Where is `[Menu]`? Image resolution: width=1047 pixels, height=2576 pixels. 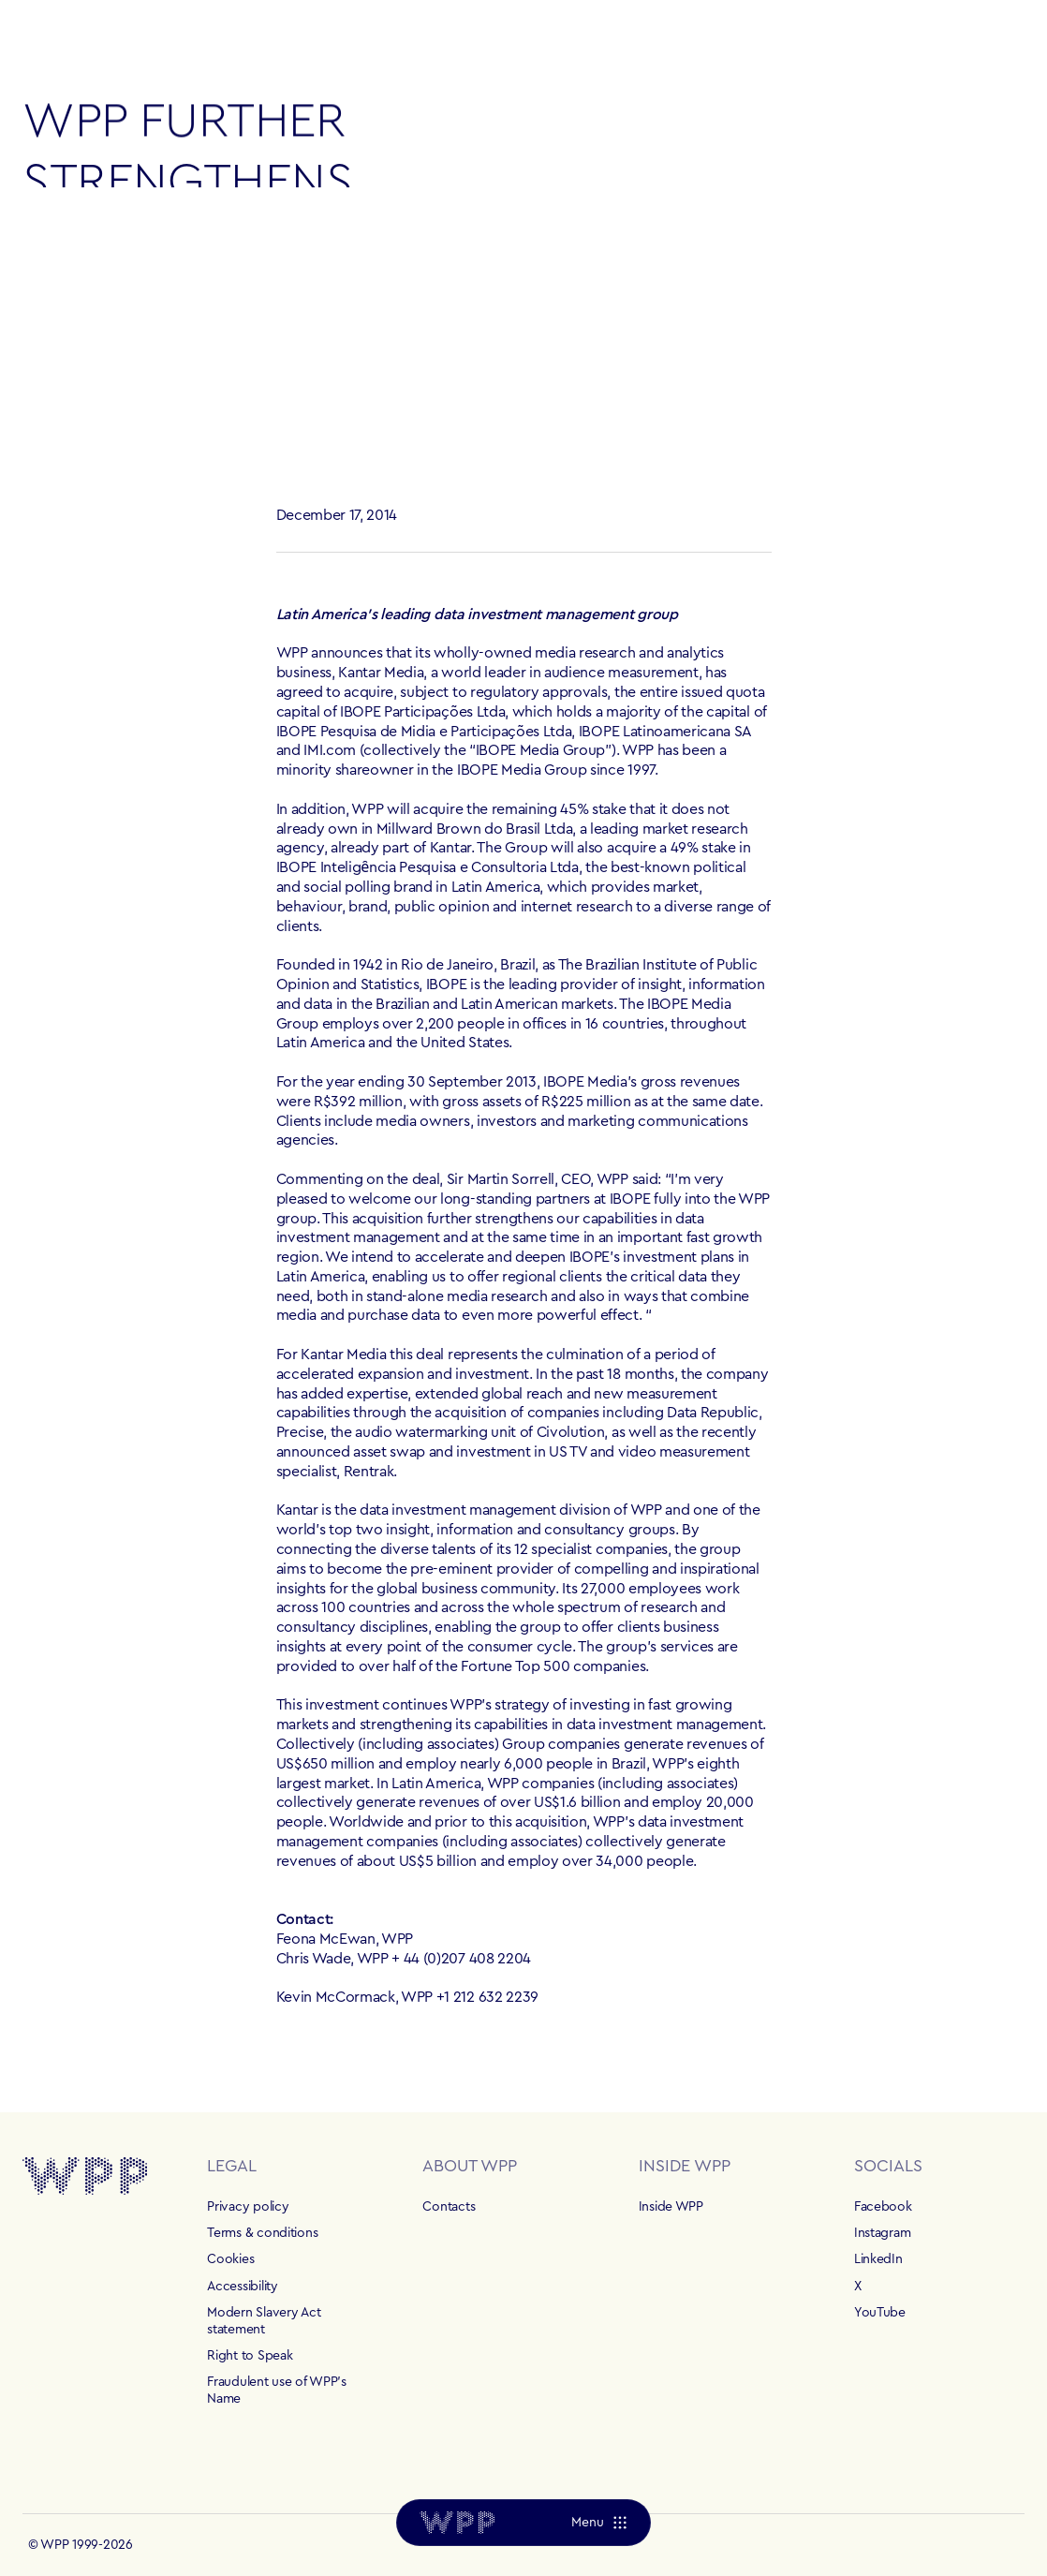 [Menu] is located at coordinates (599, 2522).